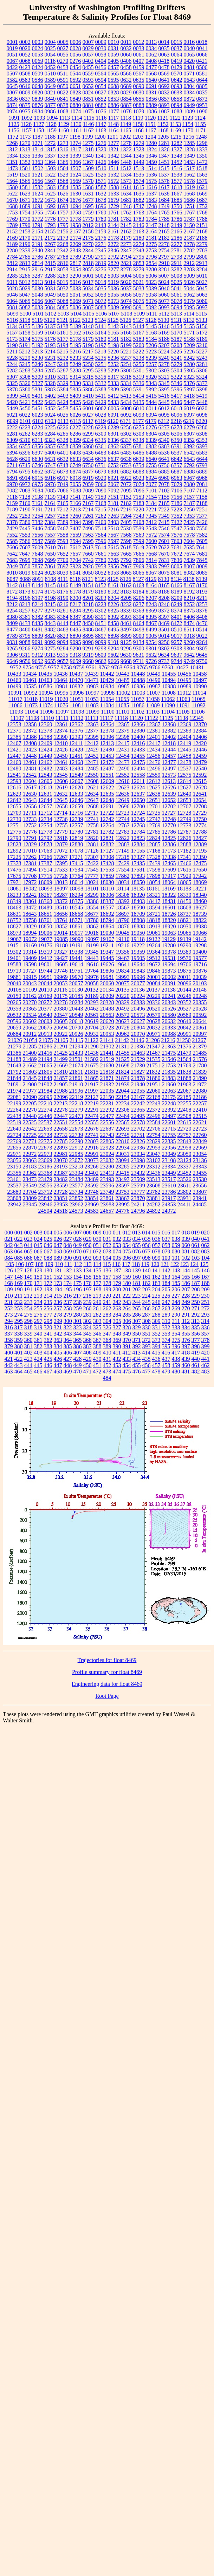 Image resolution: width=214 pixels, height=2576 pixels. What do you see at coordinates (75, 244) in the screenshot?
I see `2269` at bounding box center [75, 244].